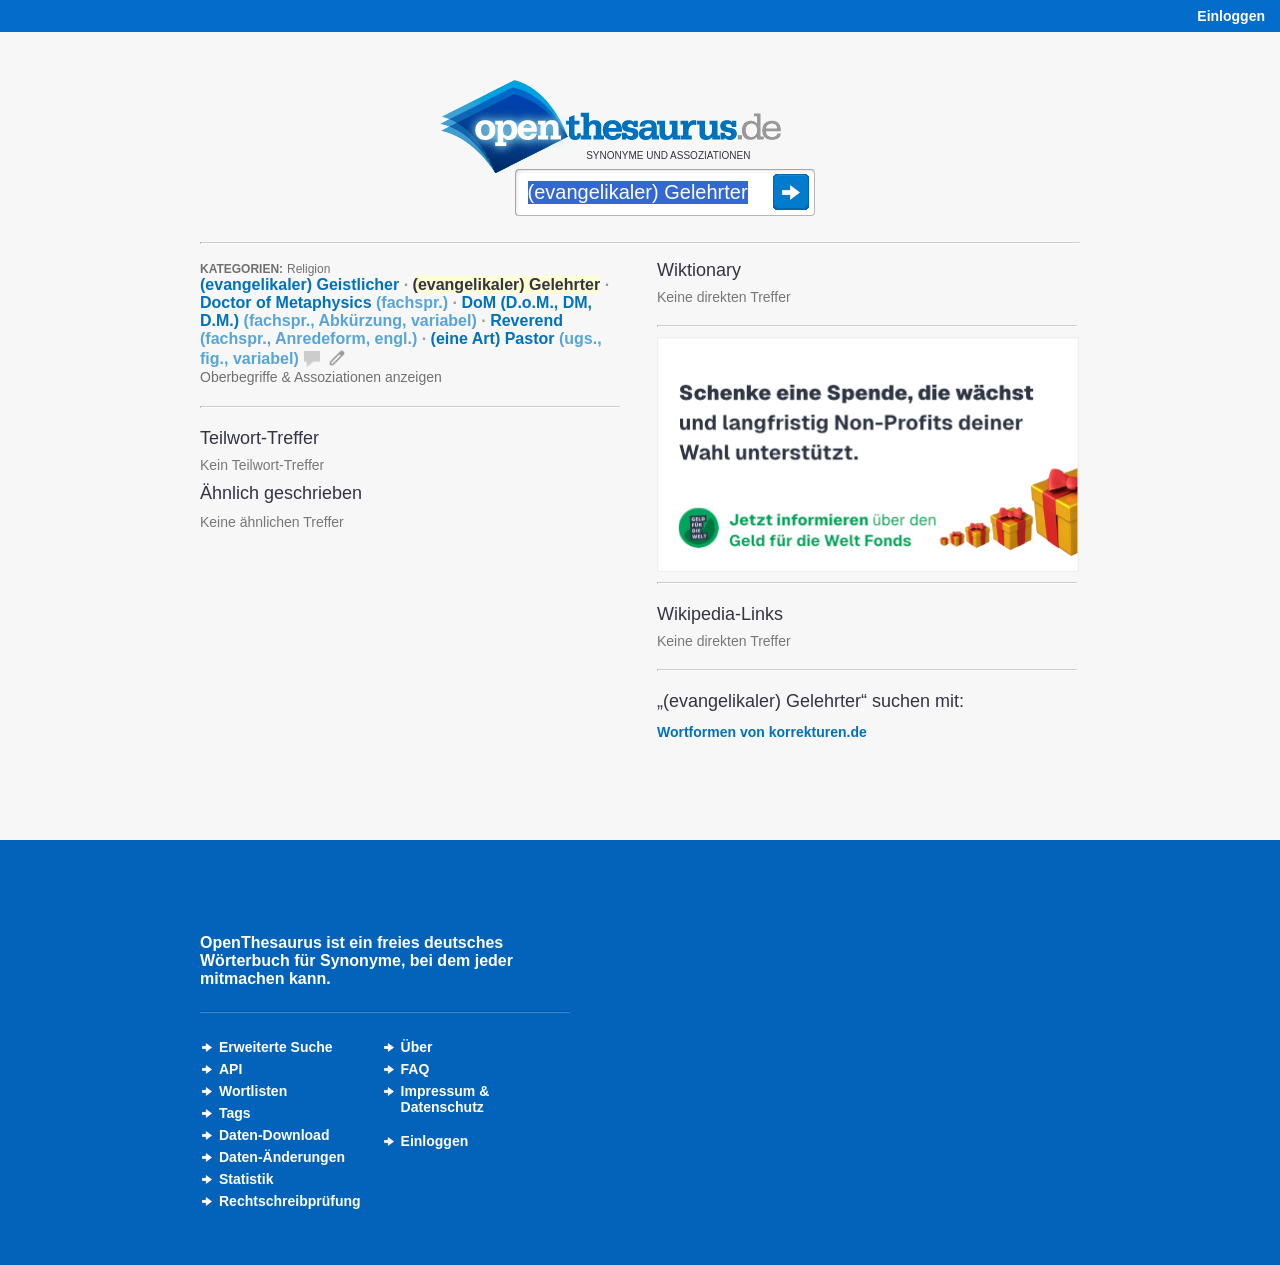  What do you see at coordinates (665, 194) in the screenshot?
I see `[Suche]` at bounding box center [665, 194].